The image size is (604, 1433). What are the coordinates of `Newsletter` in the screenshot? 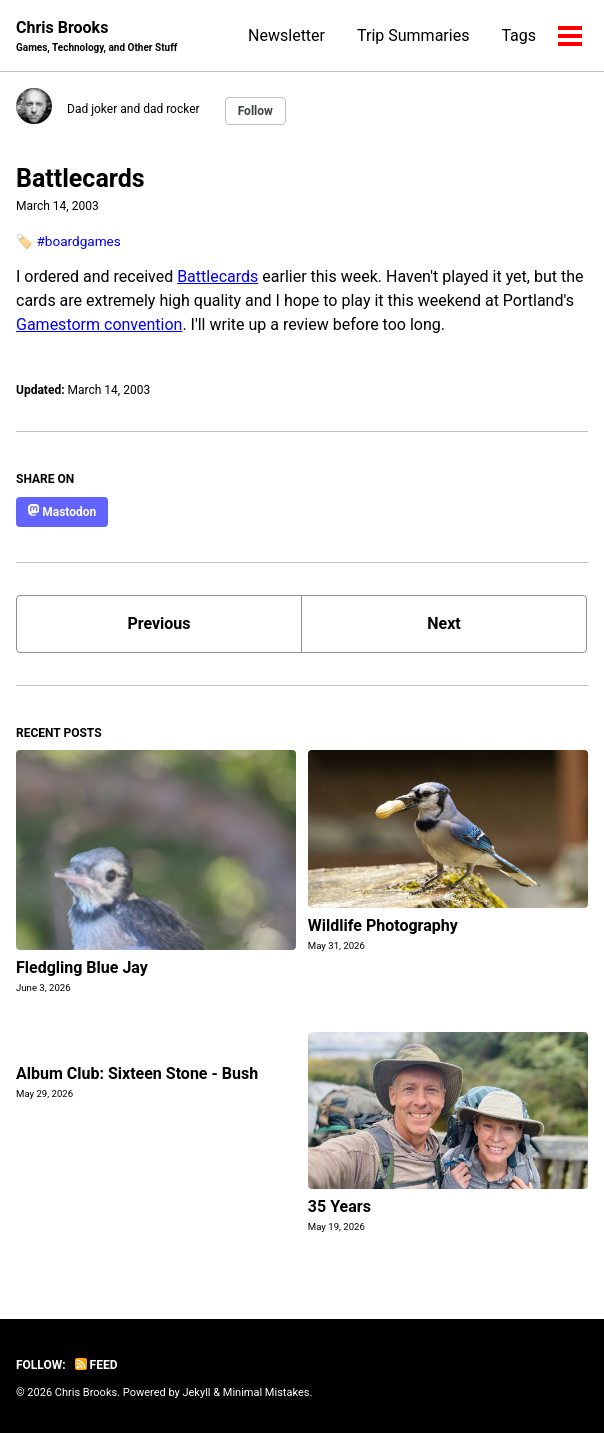 It's located at (286, 35).